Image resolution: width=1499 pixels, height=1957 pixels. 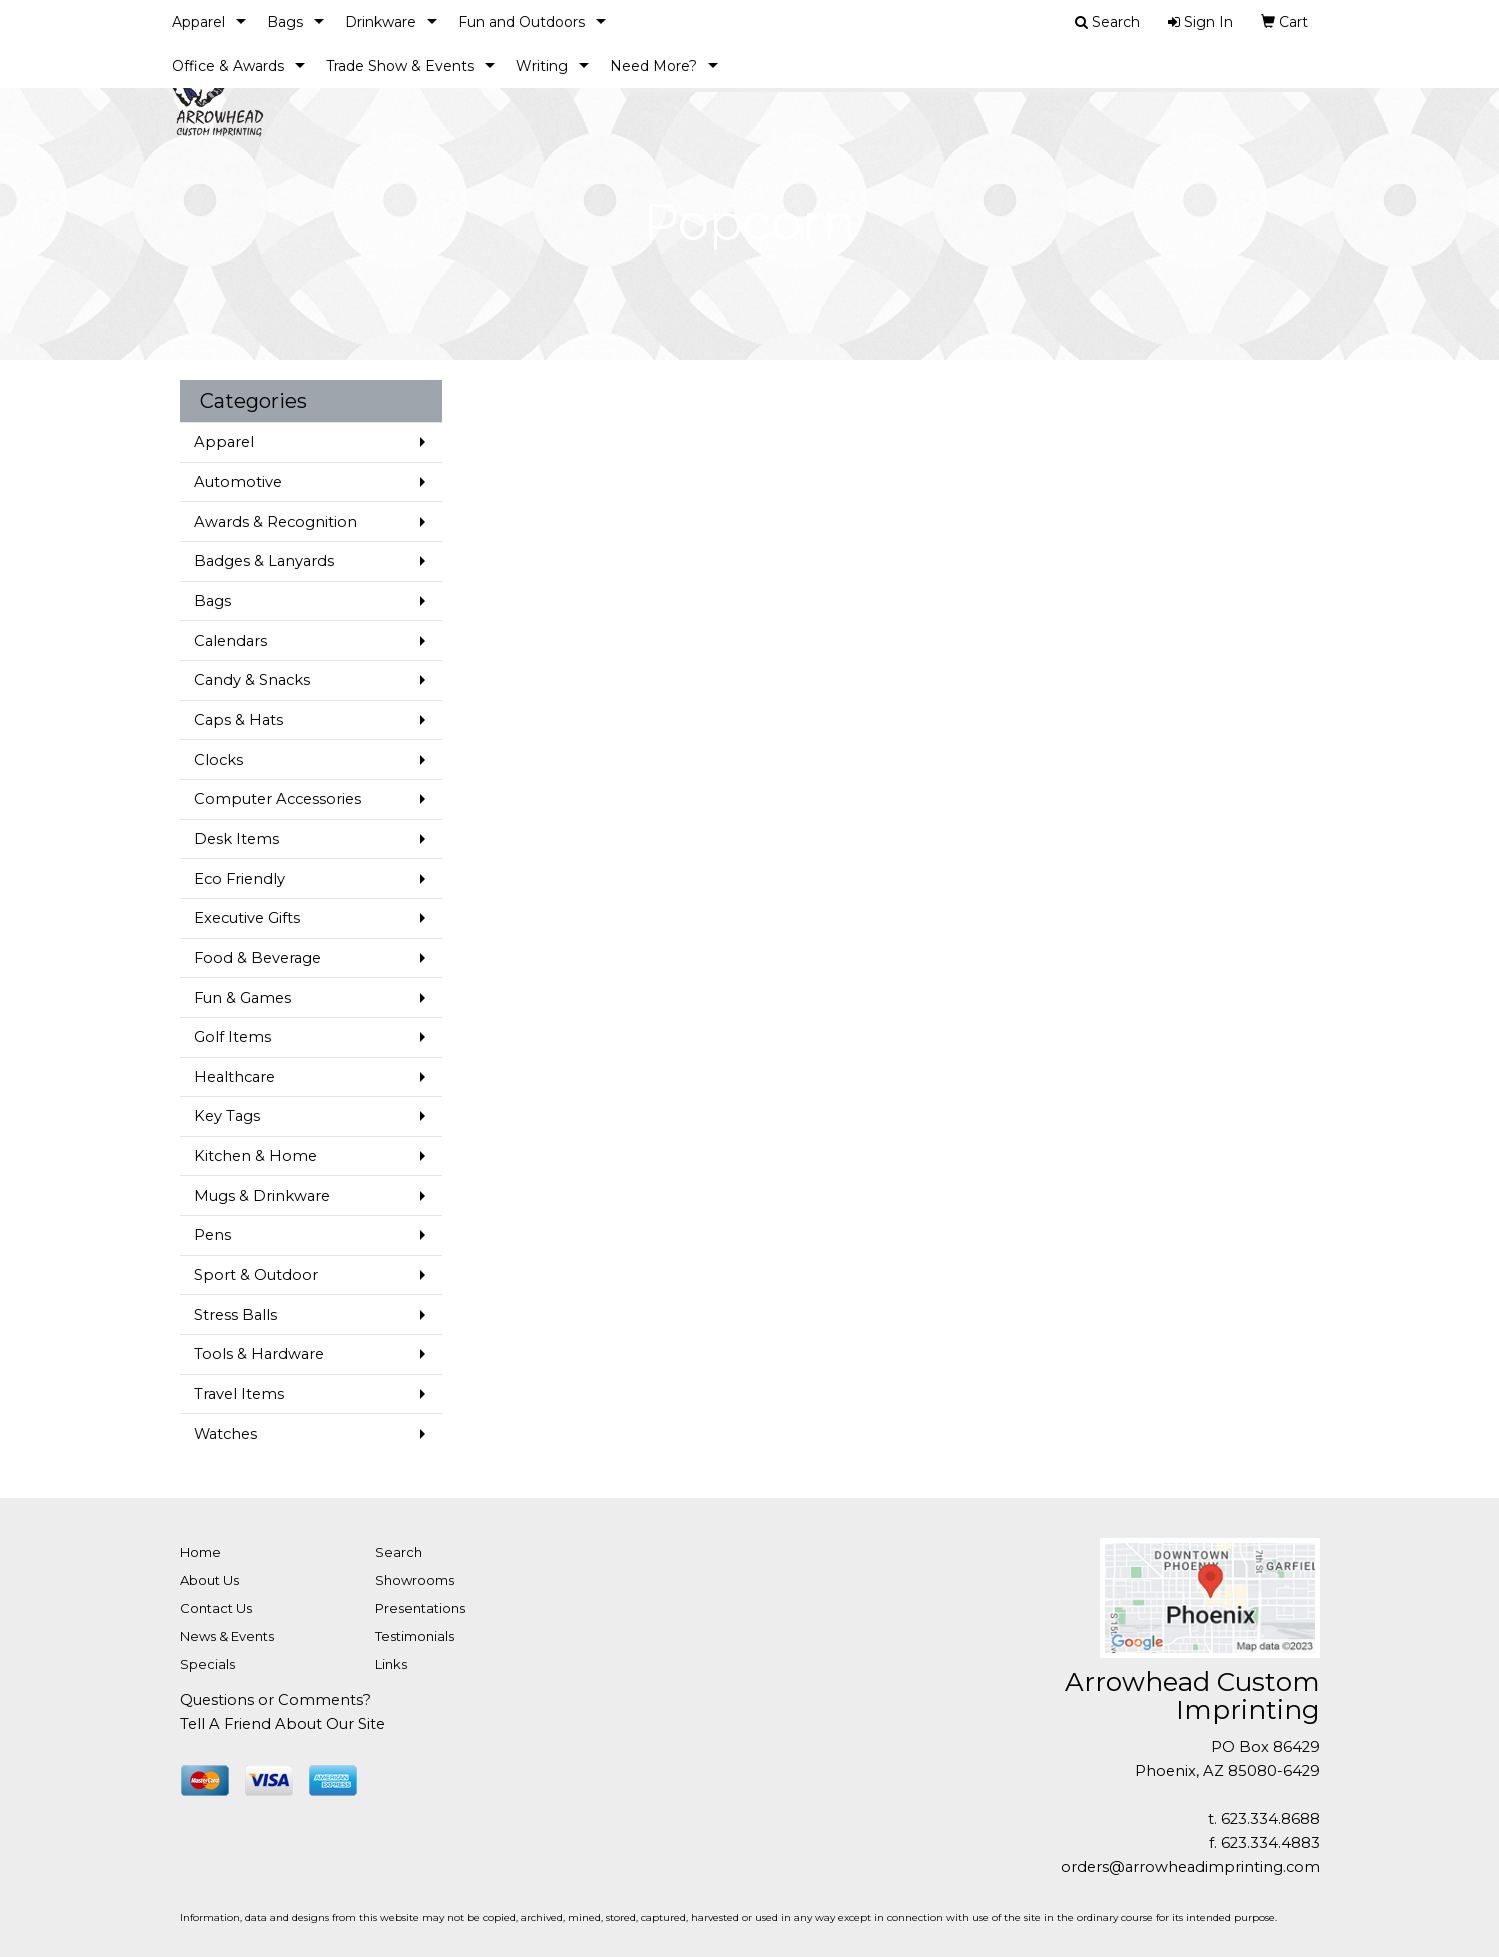 What do you see at coordinates (225, 1434) in the screenshot?
I see `Watches` at bounding box center [225, 1434].